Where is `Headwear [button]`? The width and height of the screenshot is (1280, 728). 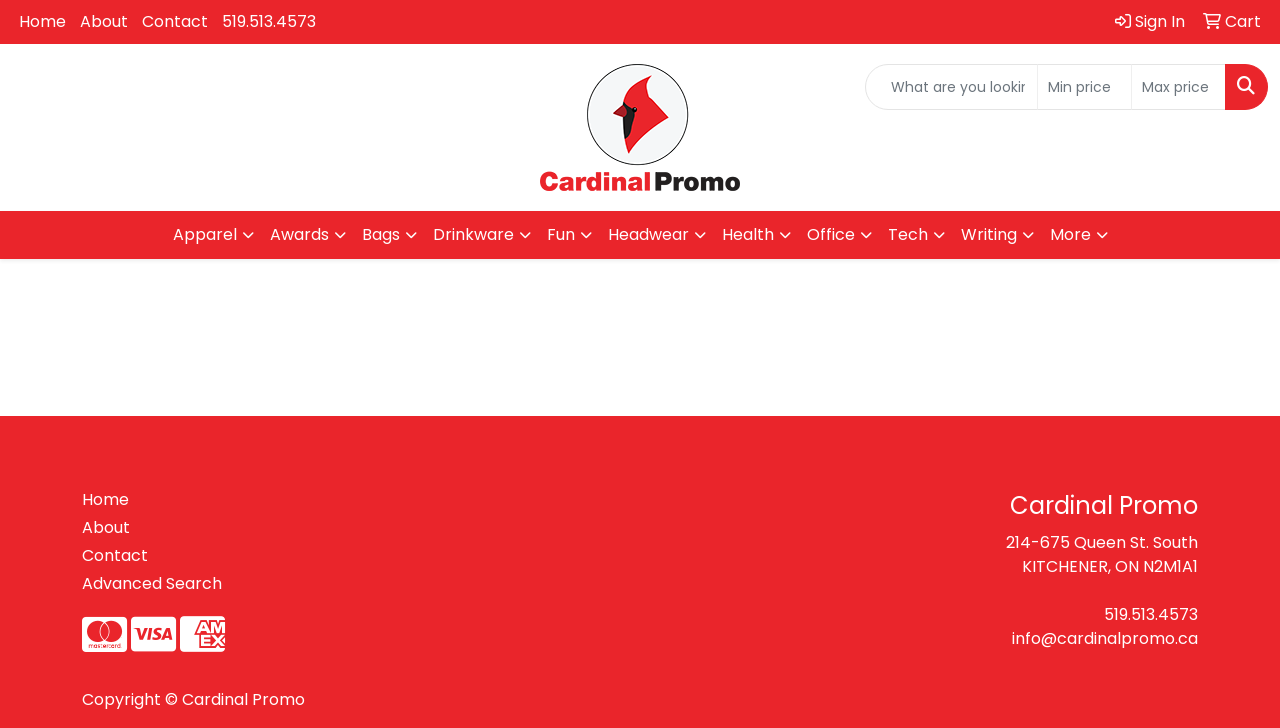
Headwear [button] is located at coordinates (648, 234).